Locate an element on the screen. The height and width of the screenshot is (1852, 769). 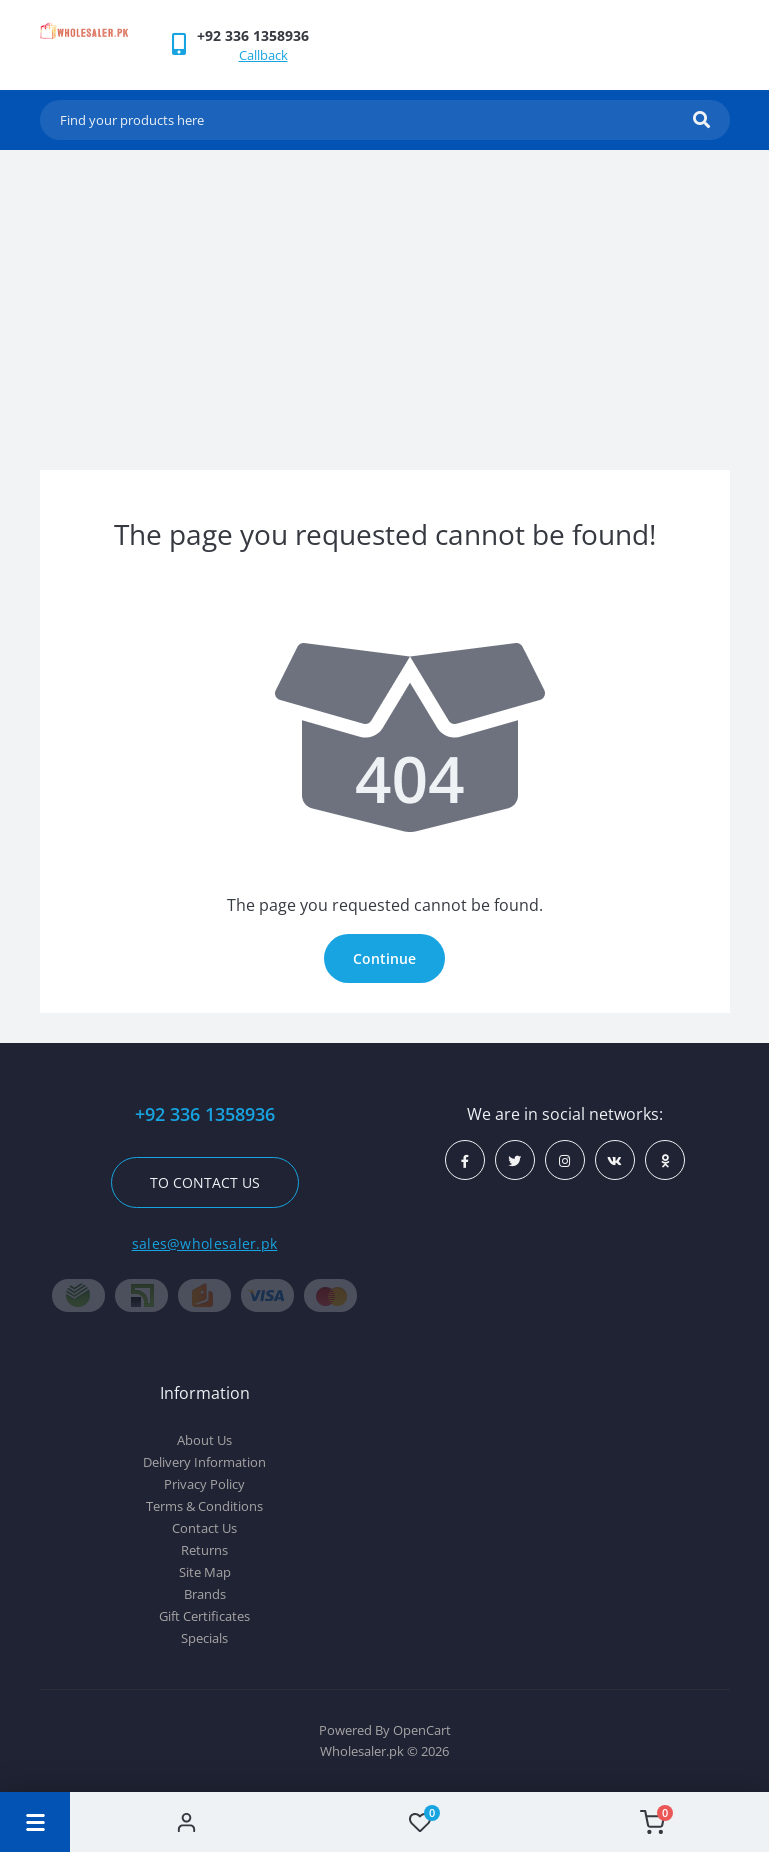
Callback is located at coordinates (263, 55).